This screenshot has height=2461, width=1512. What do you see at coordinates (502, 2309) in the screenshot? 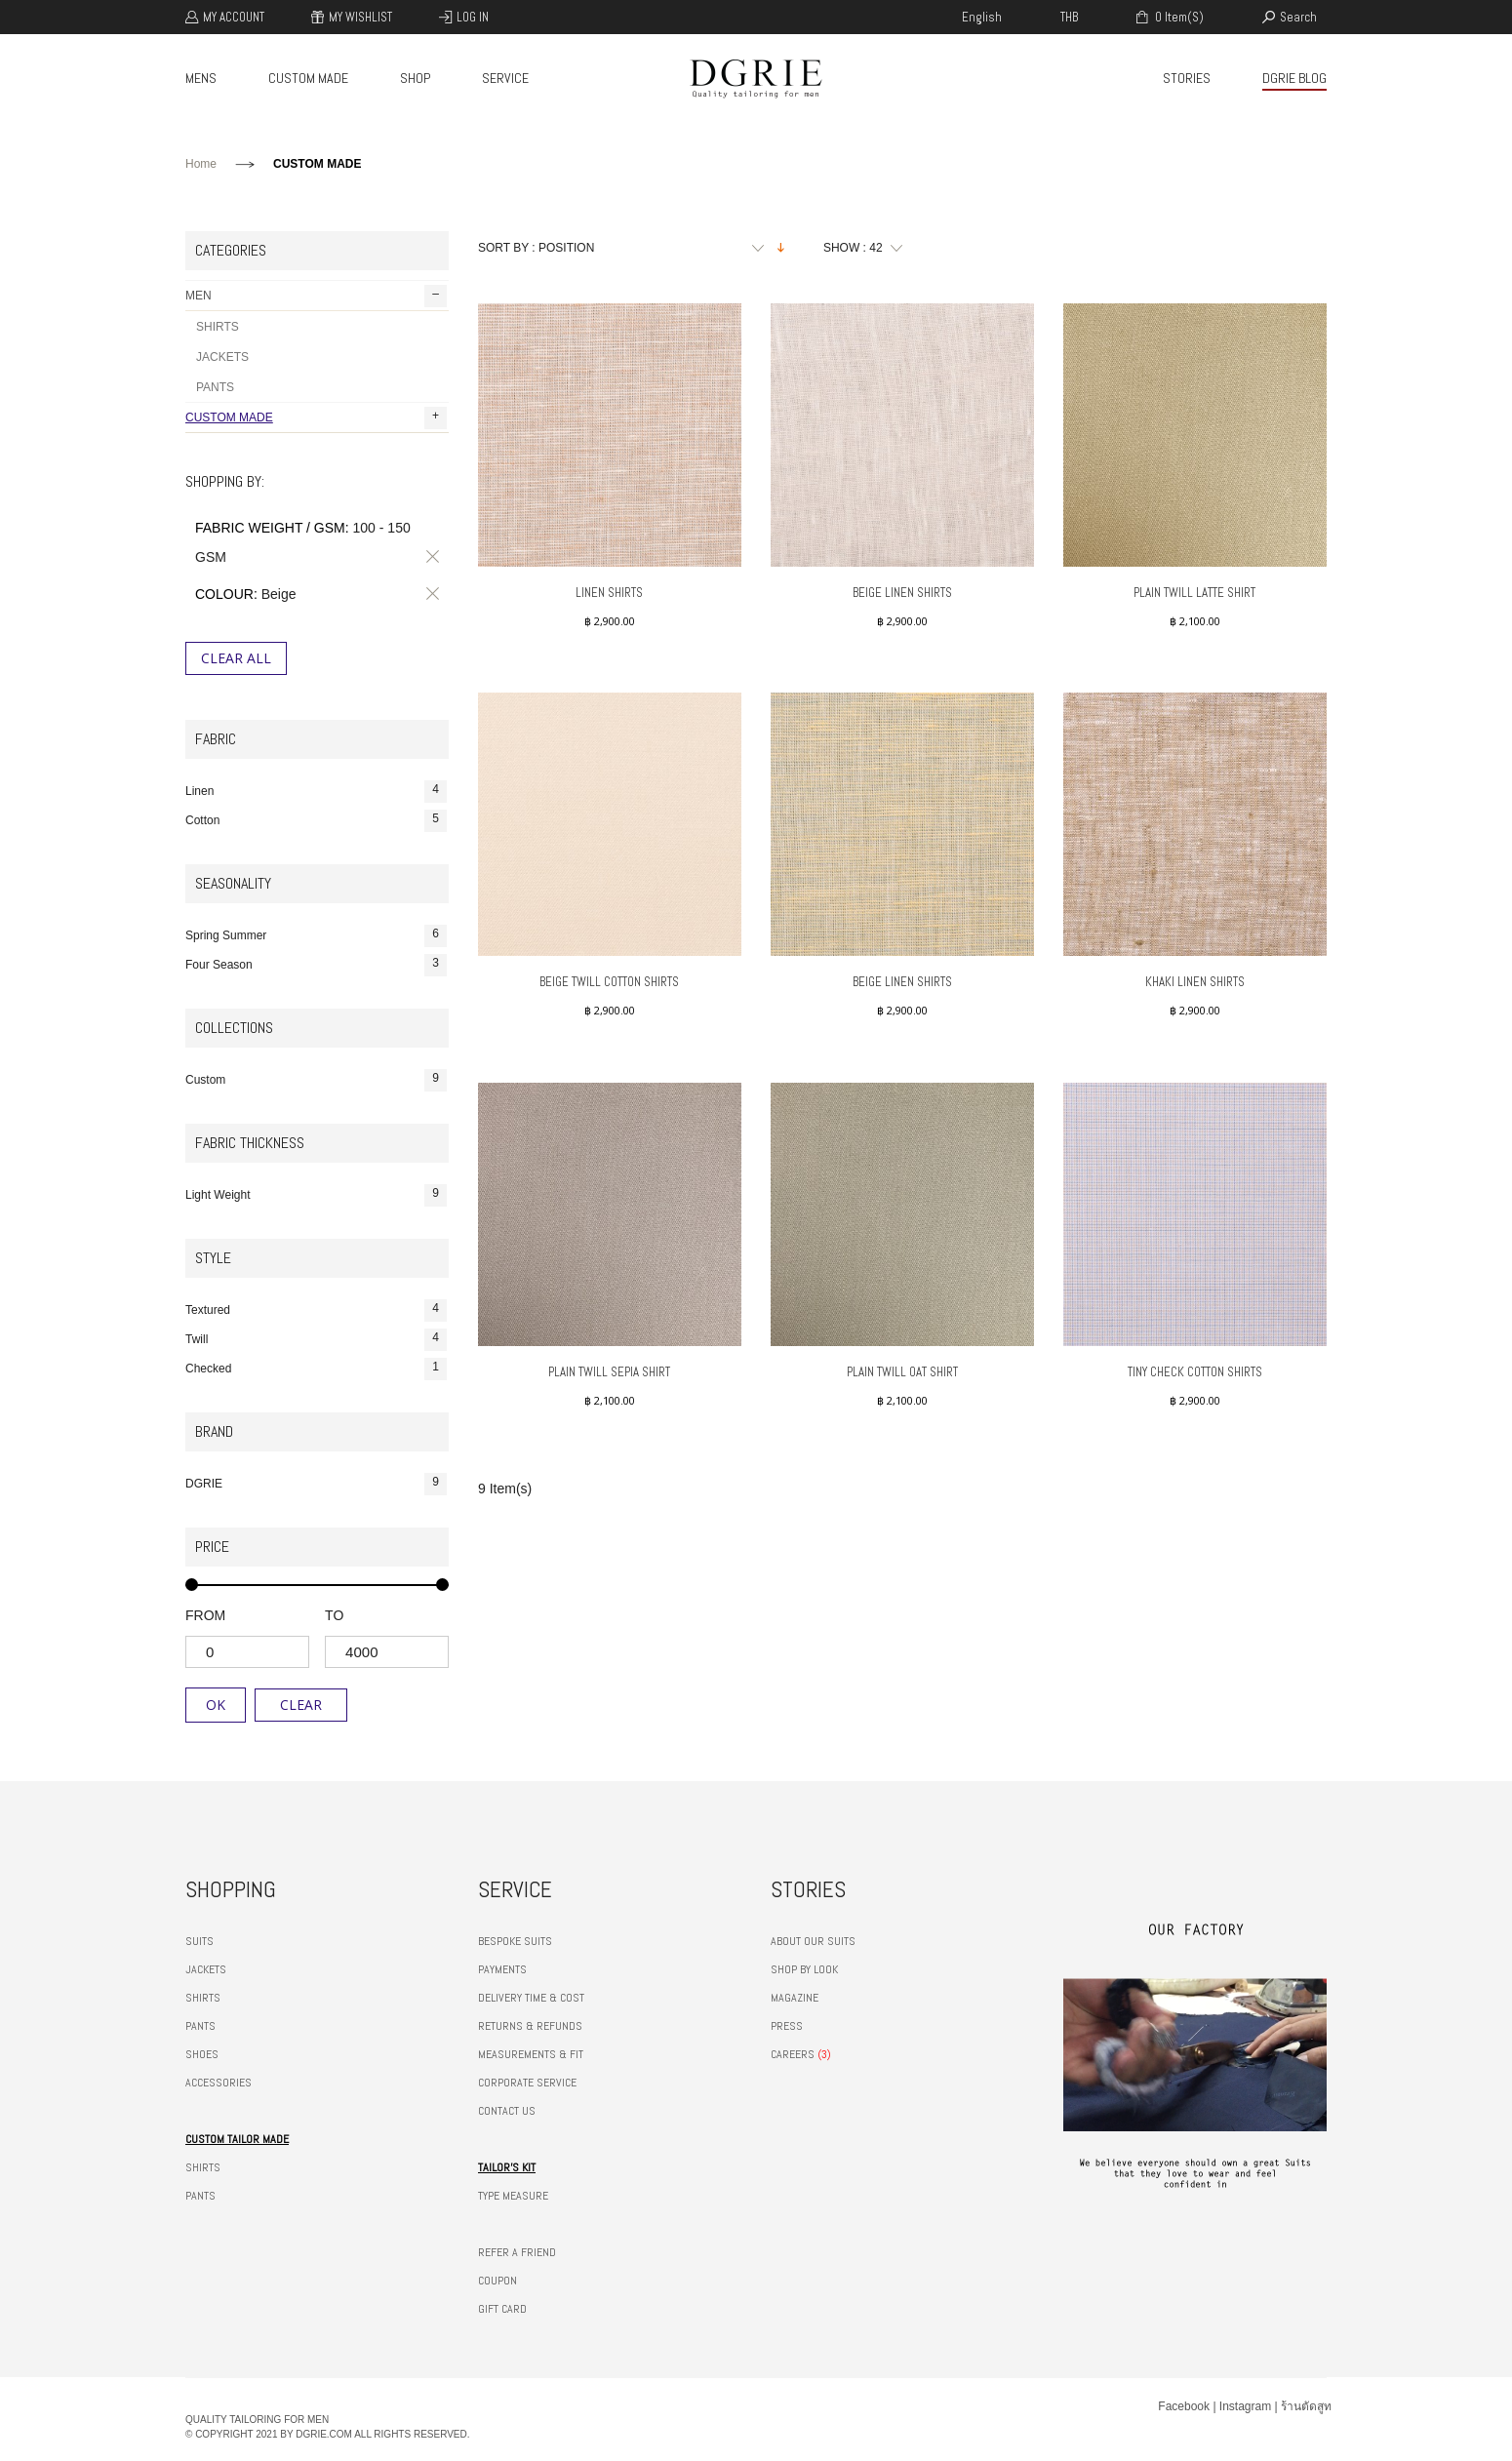
I see `GIFT CARD` at bounding box center [502, 2309].